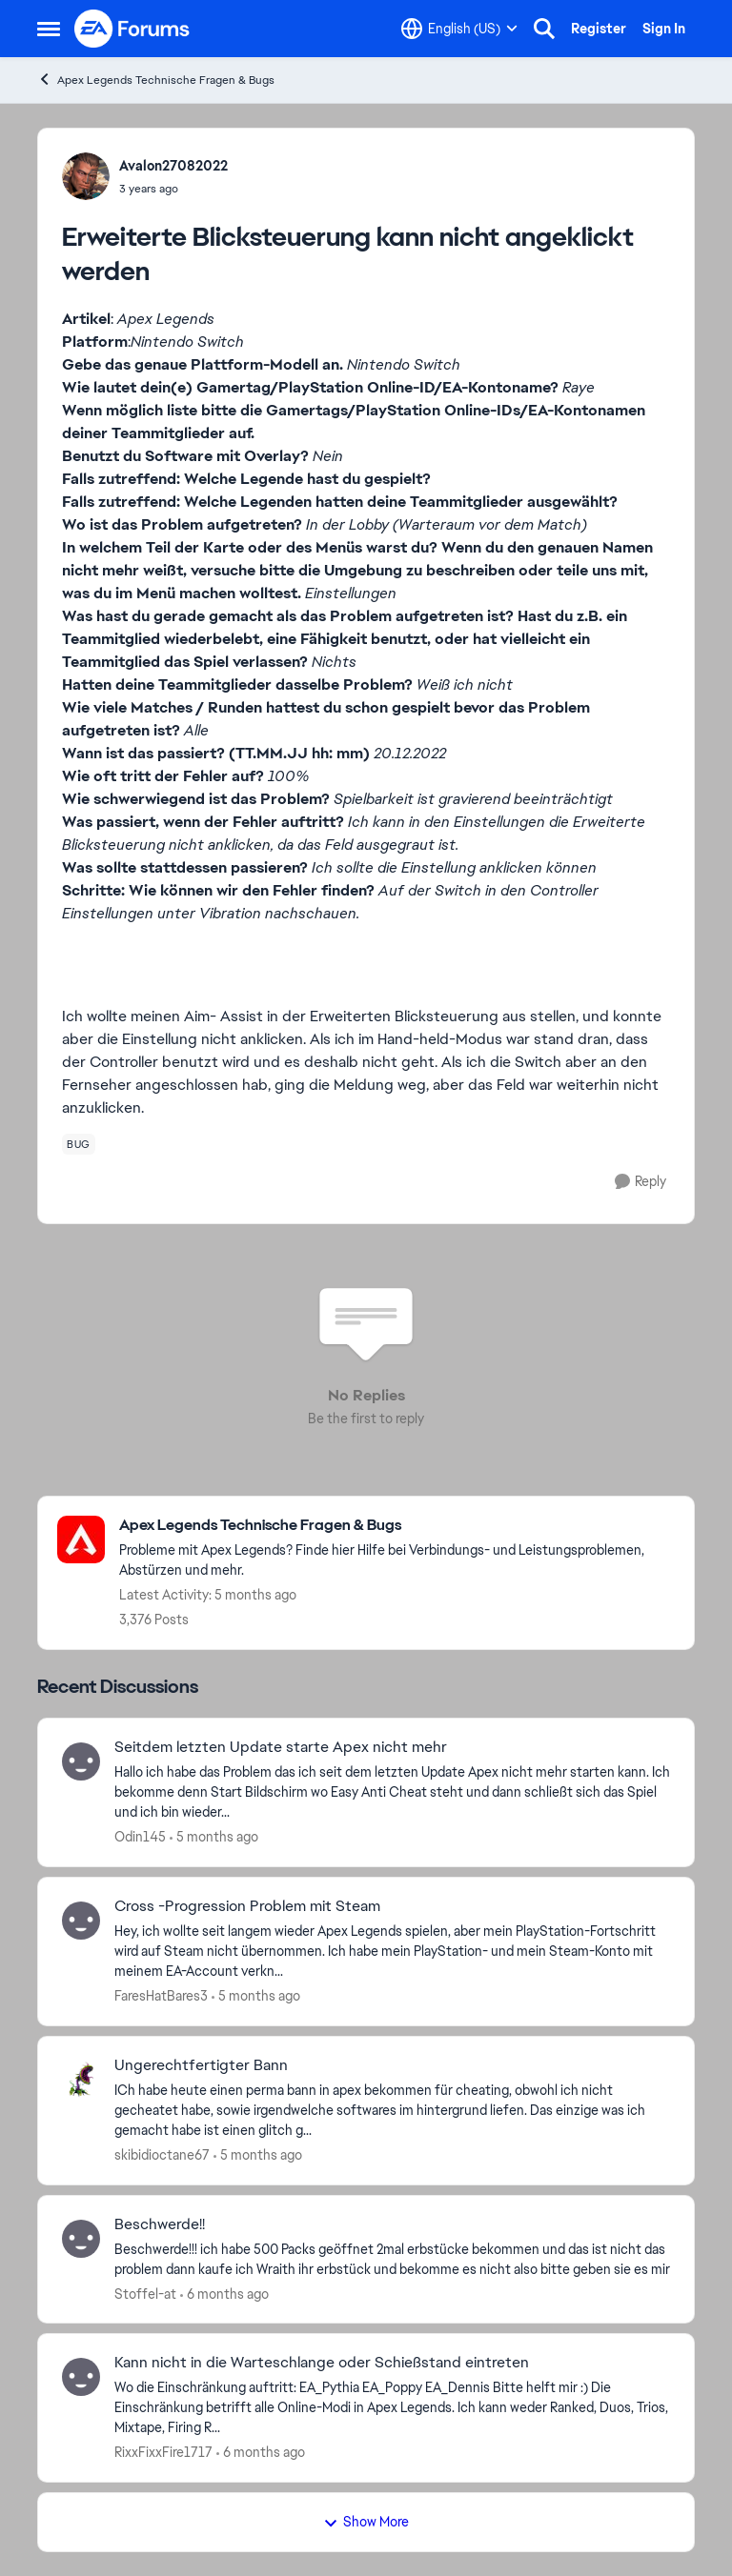 This screenshot has width=732, height=2576. What do you see at coordinates (640, 1182) in the screenshot?
I see `[Reply]` at bounding box center [640, 1182].